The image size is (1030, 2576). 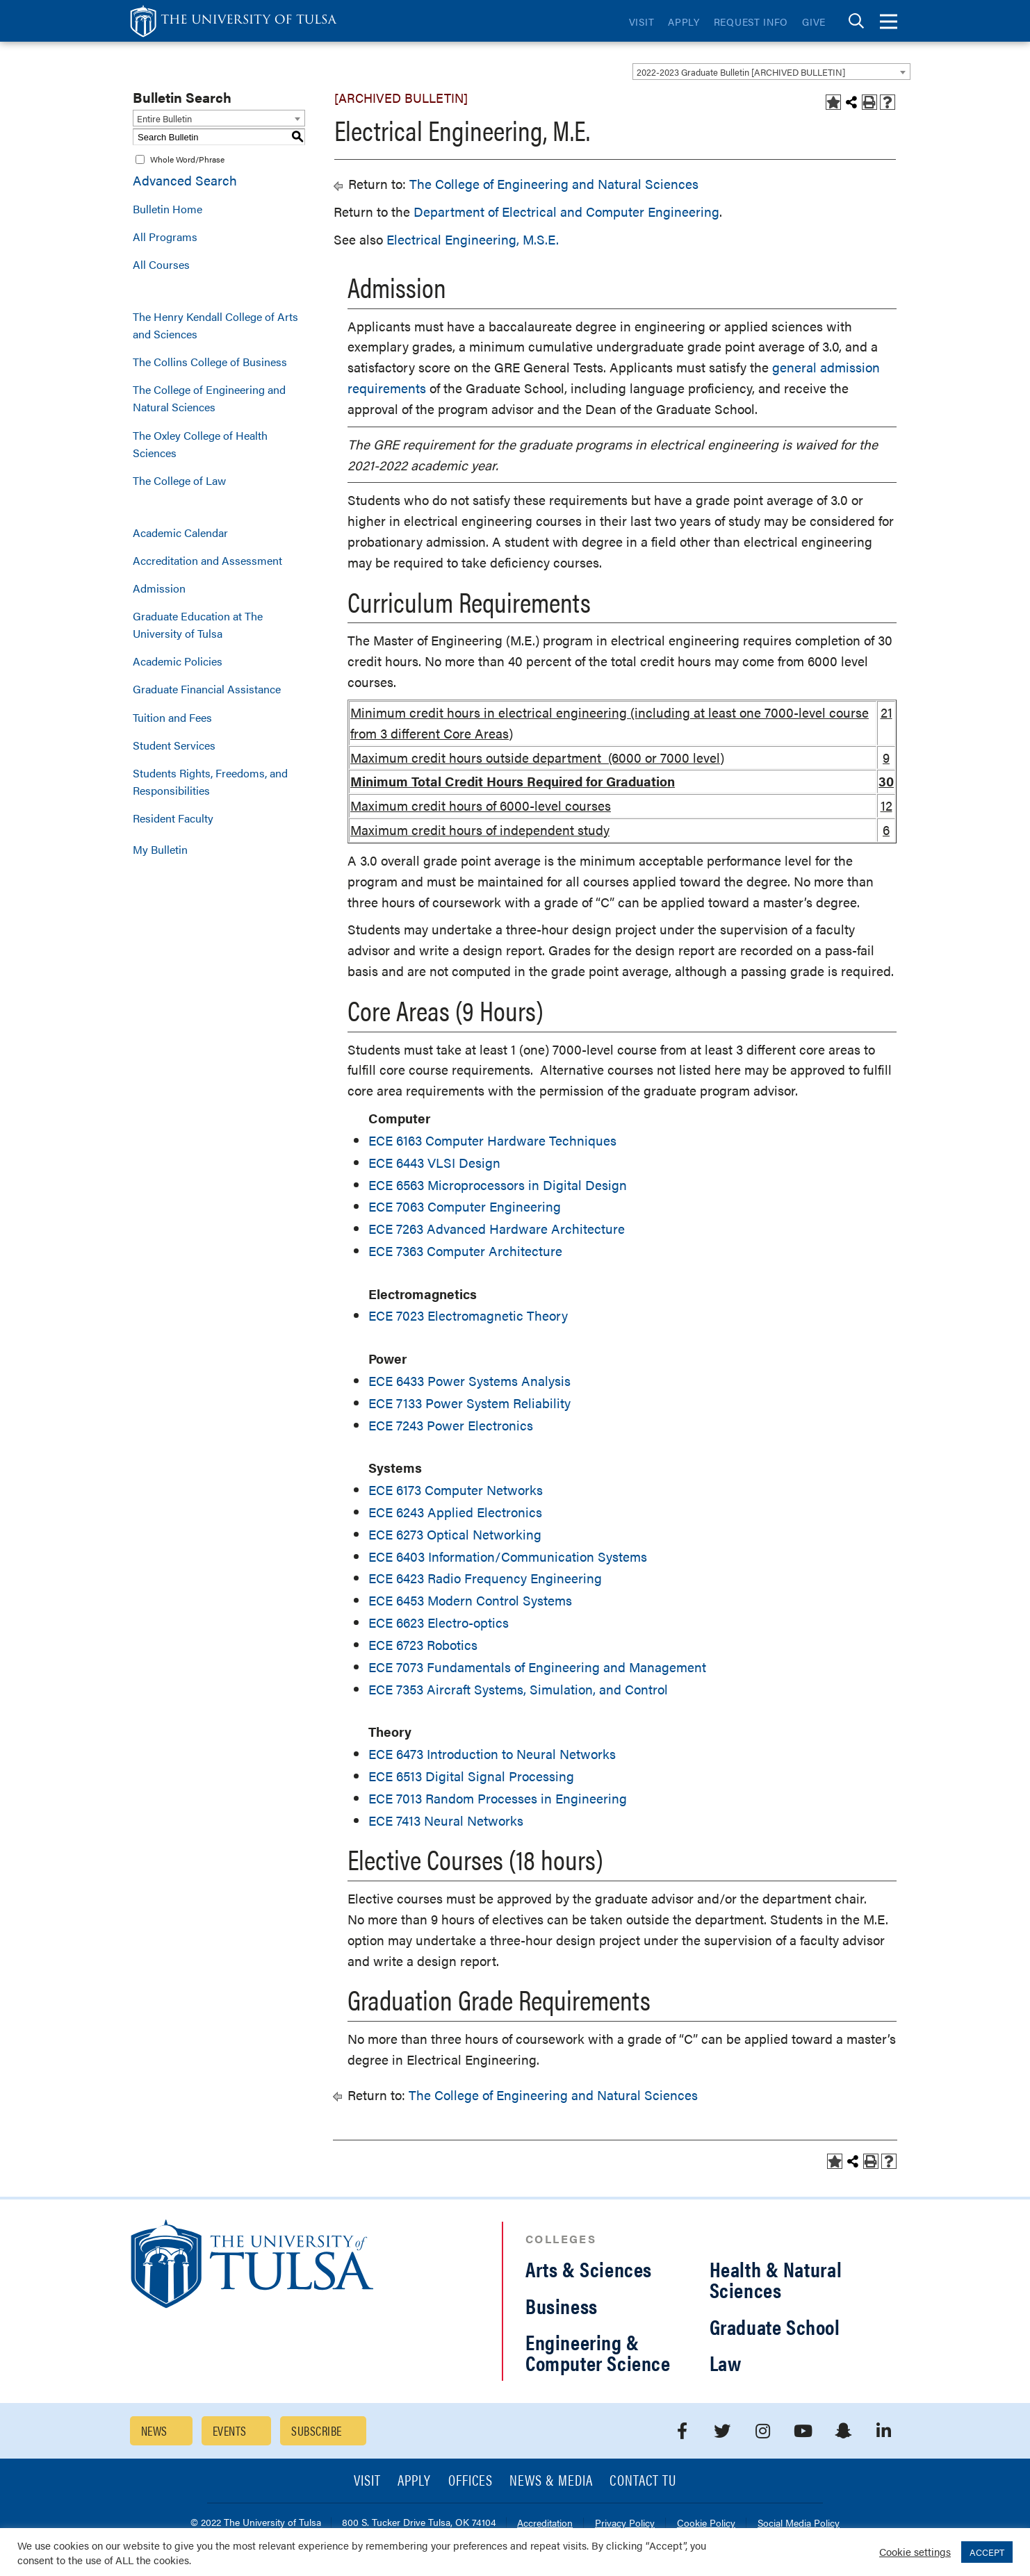 I want to click on ECE 7063 Computer Engineering [View course details for ECE 7063 Computer Engineering], so click(x=464, y=1206).